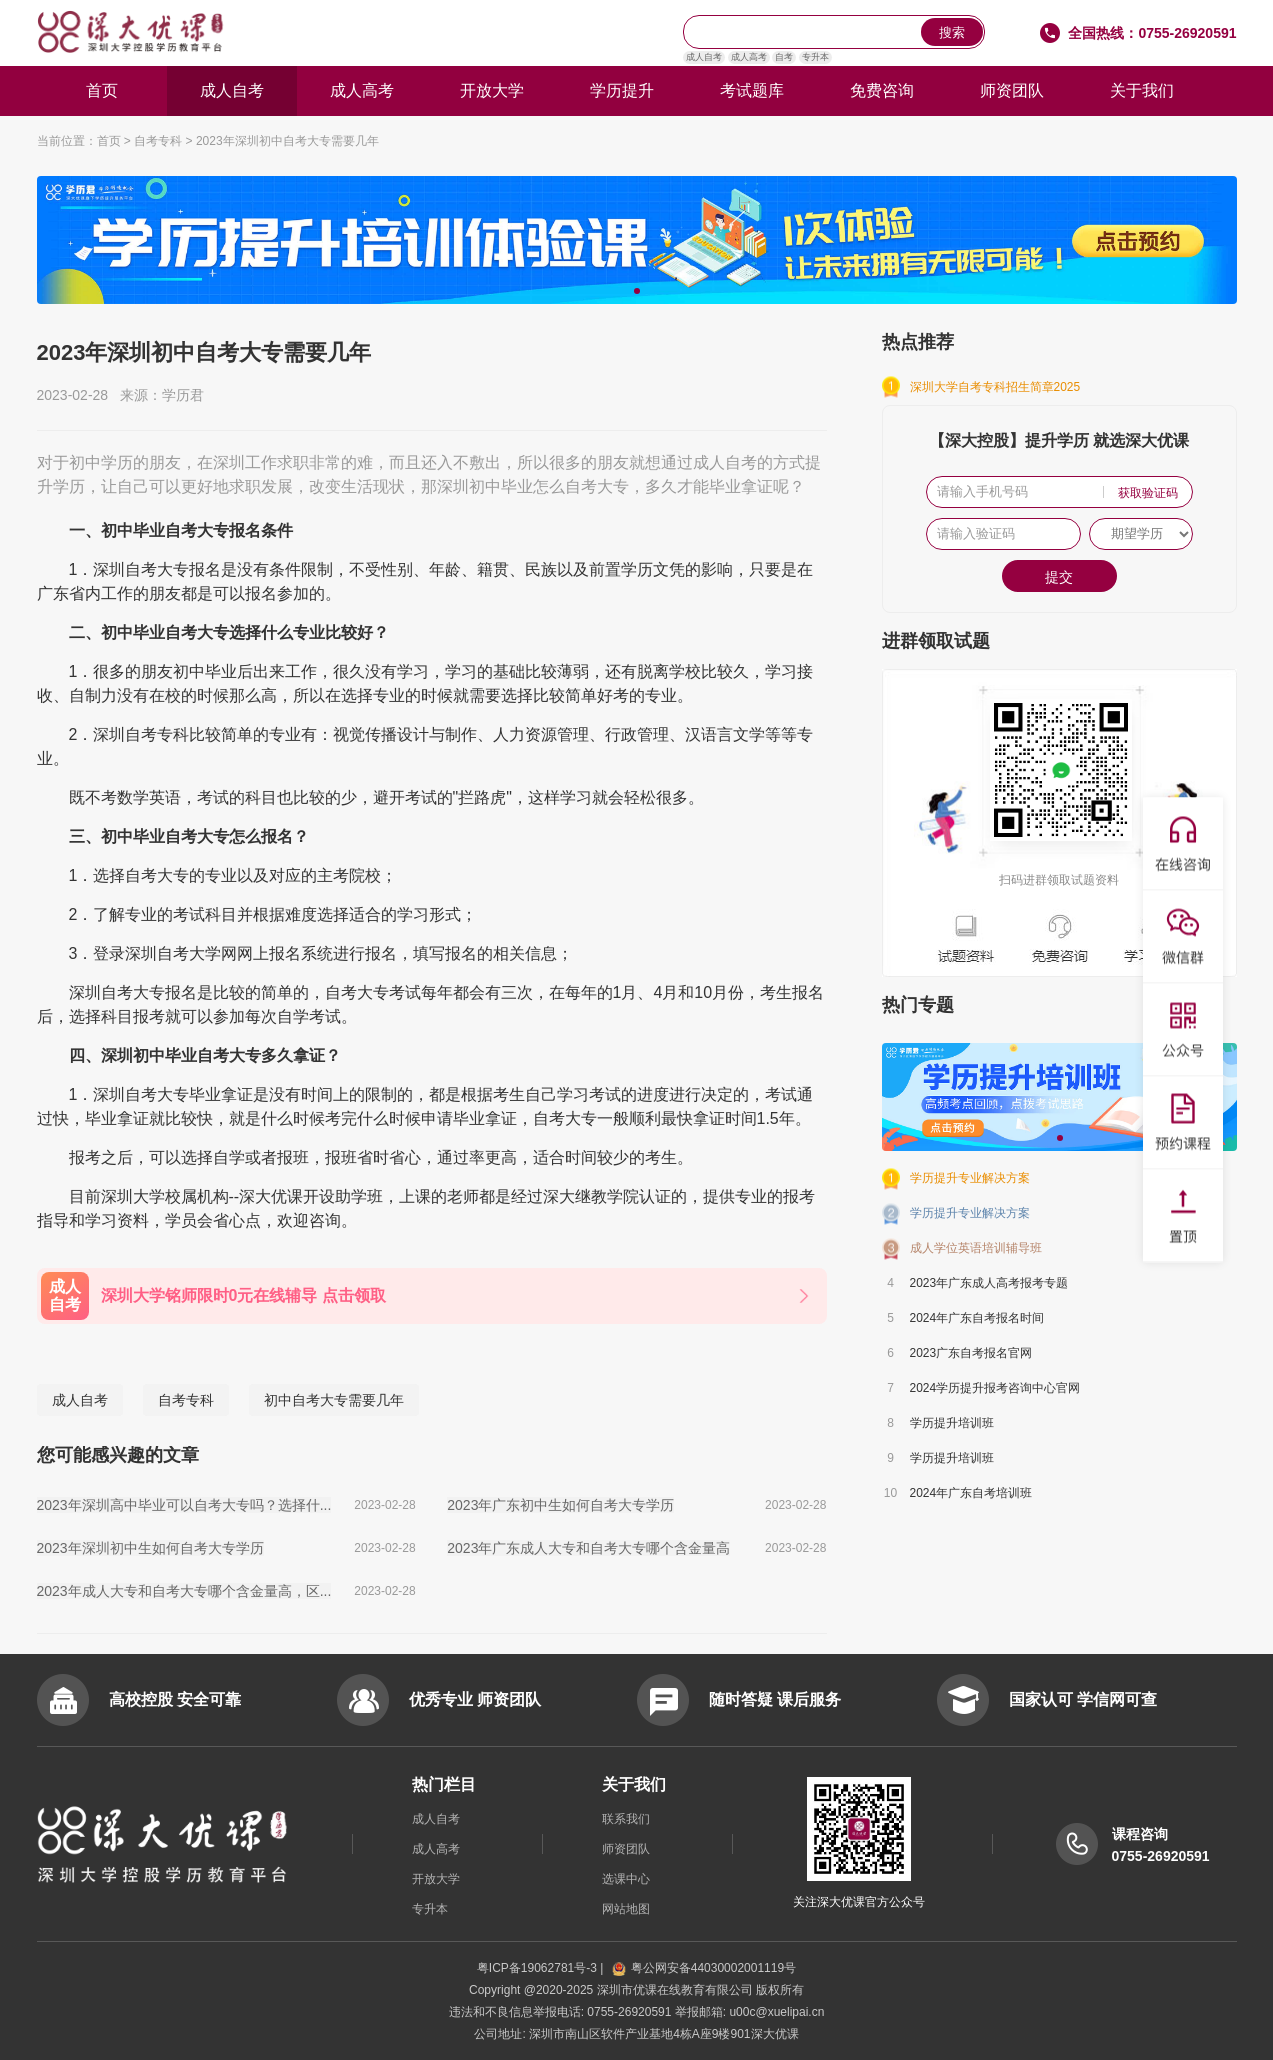 The image size is (1273, 2060). I want to click on 2023广东自考报名官网, so click(971, 1353).